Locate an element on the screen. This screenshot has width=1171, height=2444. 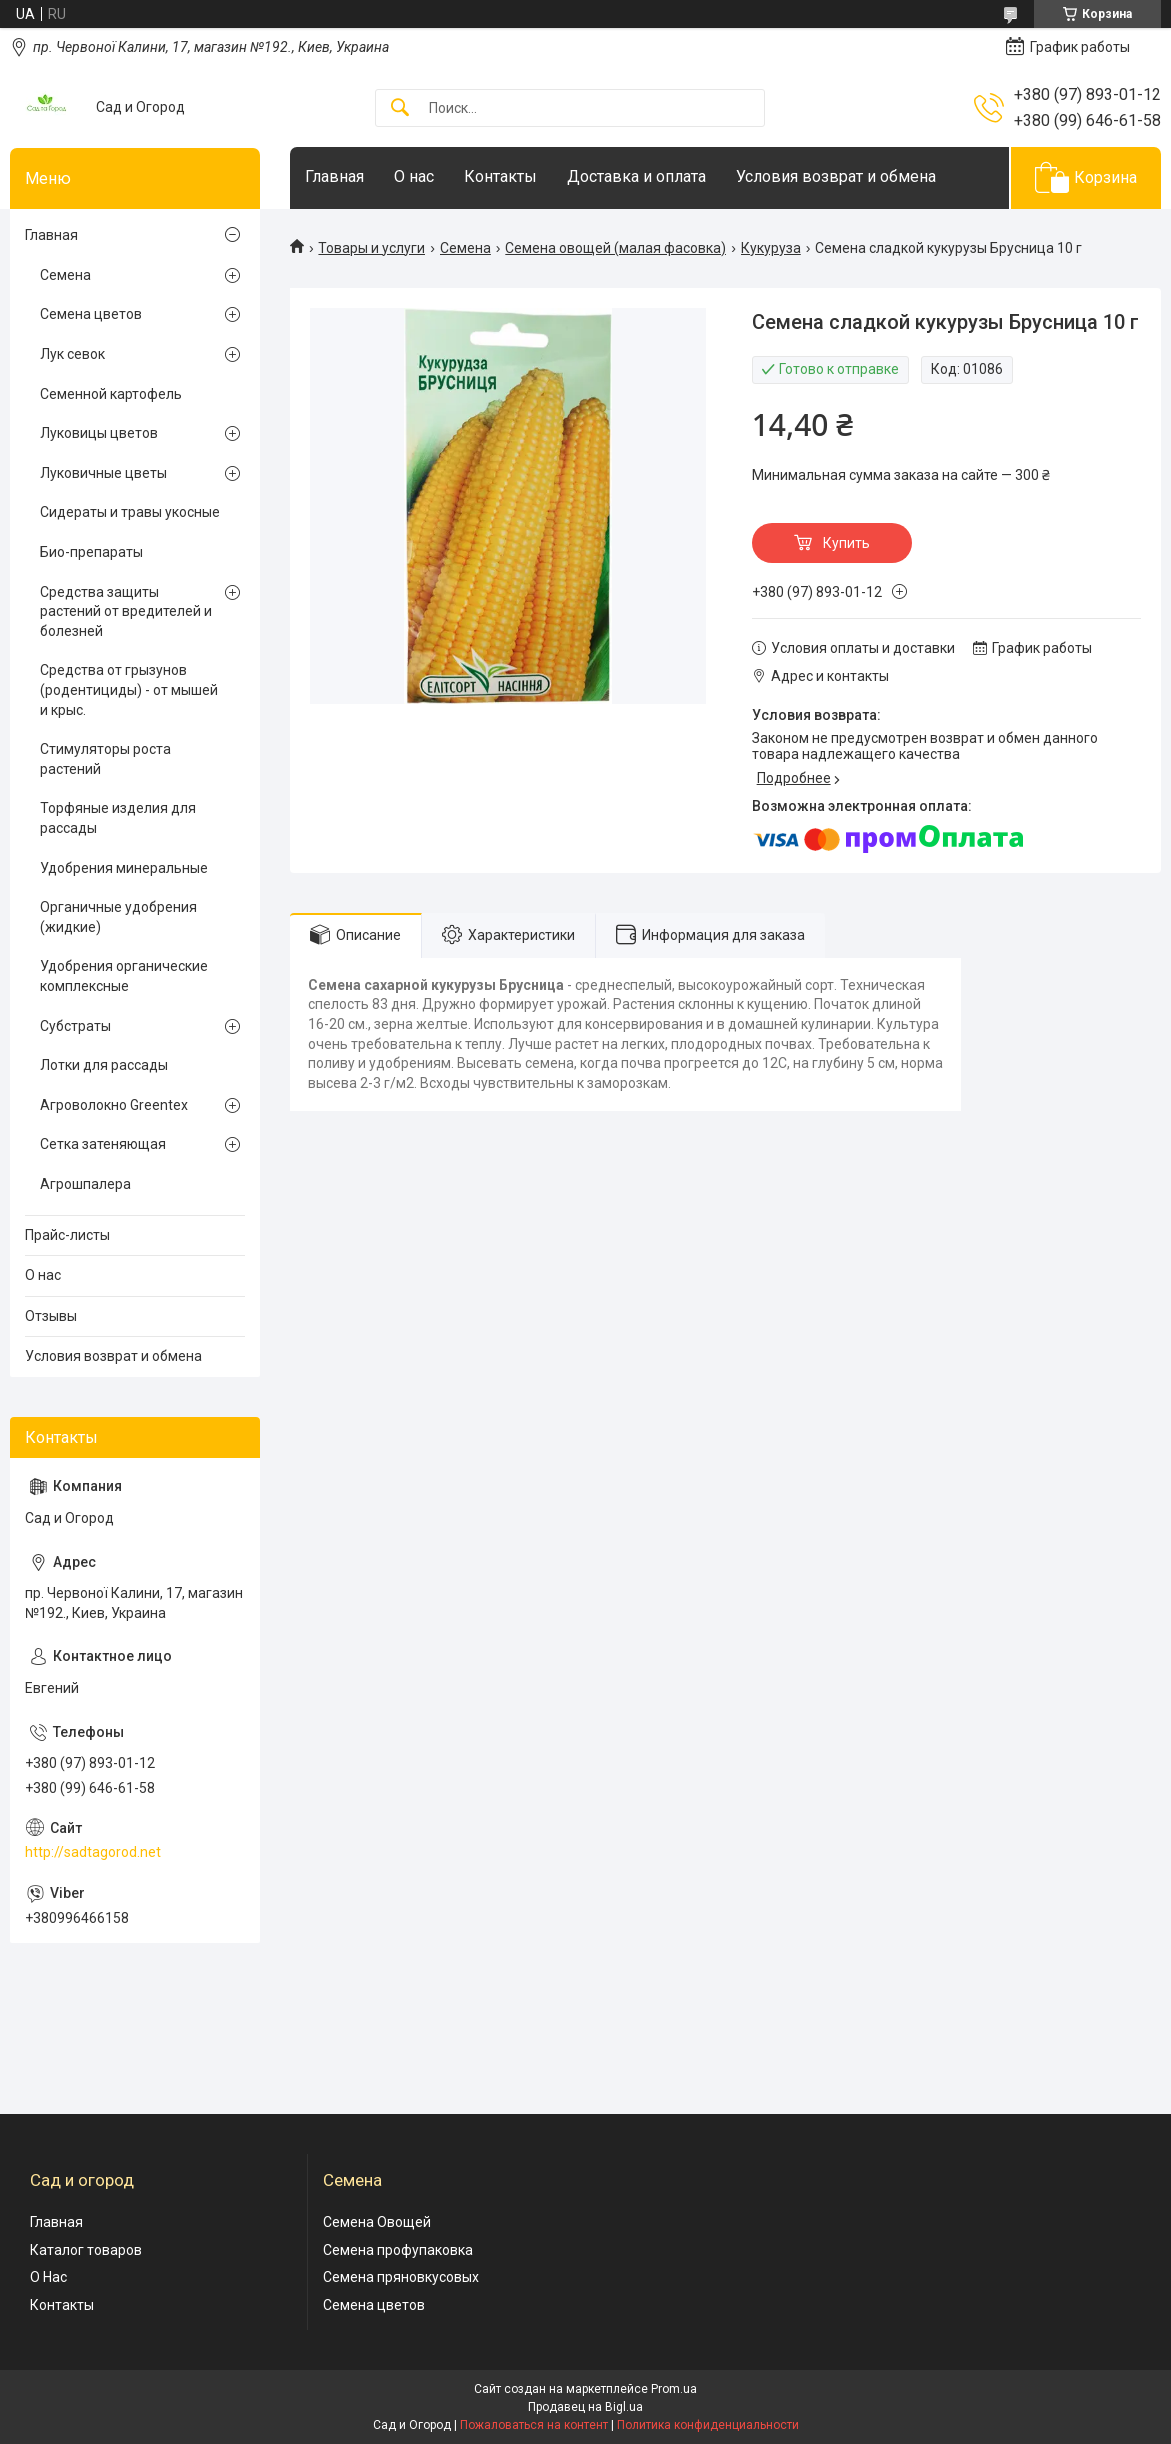
Prom.ua is located at coordinates (674, 2389).